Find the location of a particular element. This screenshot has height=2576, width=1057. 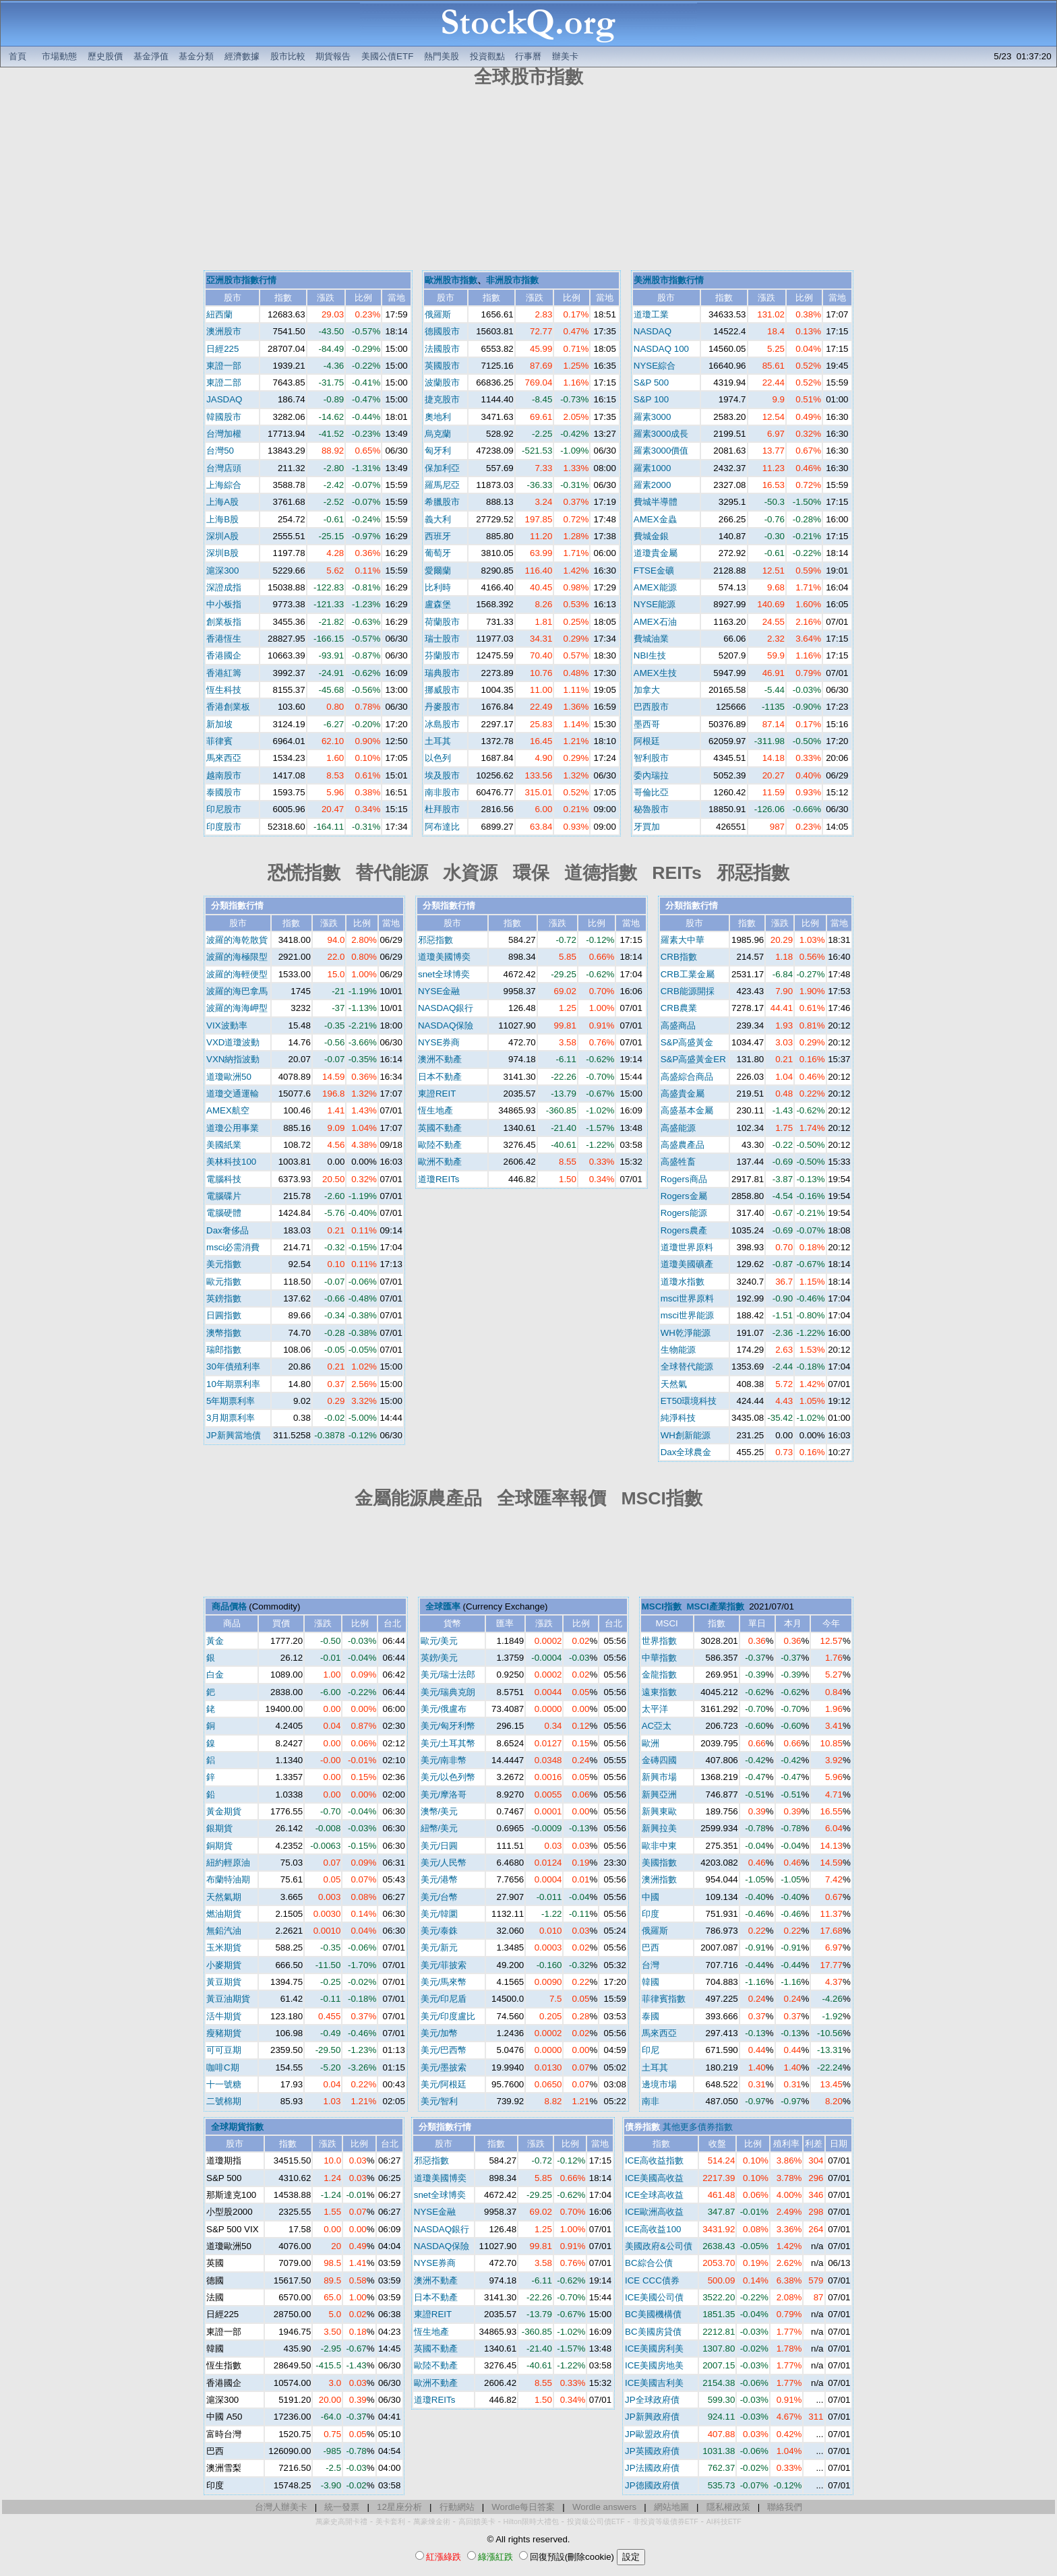

深證成指 is located at coordinates (223, 587).